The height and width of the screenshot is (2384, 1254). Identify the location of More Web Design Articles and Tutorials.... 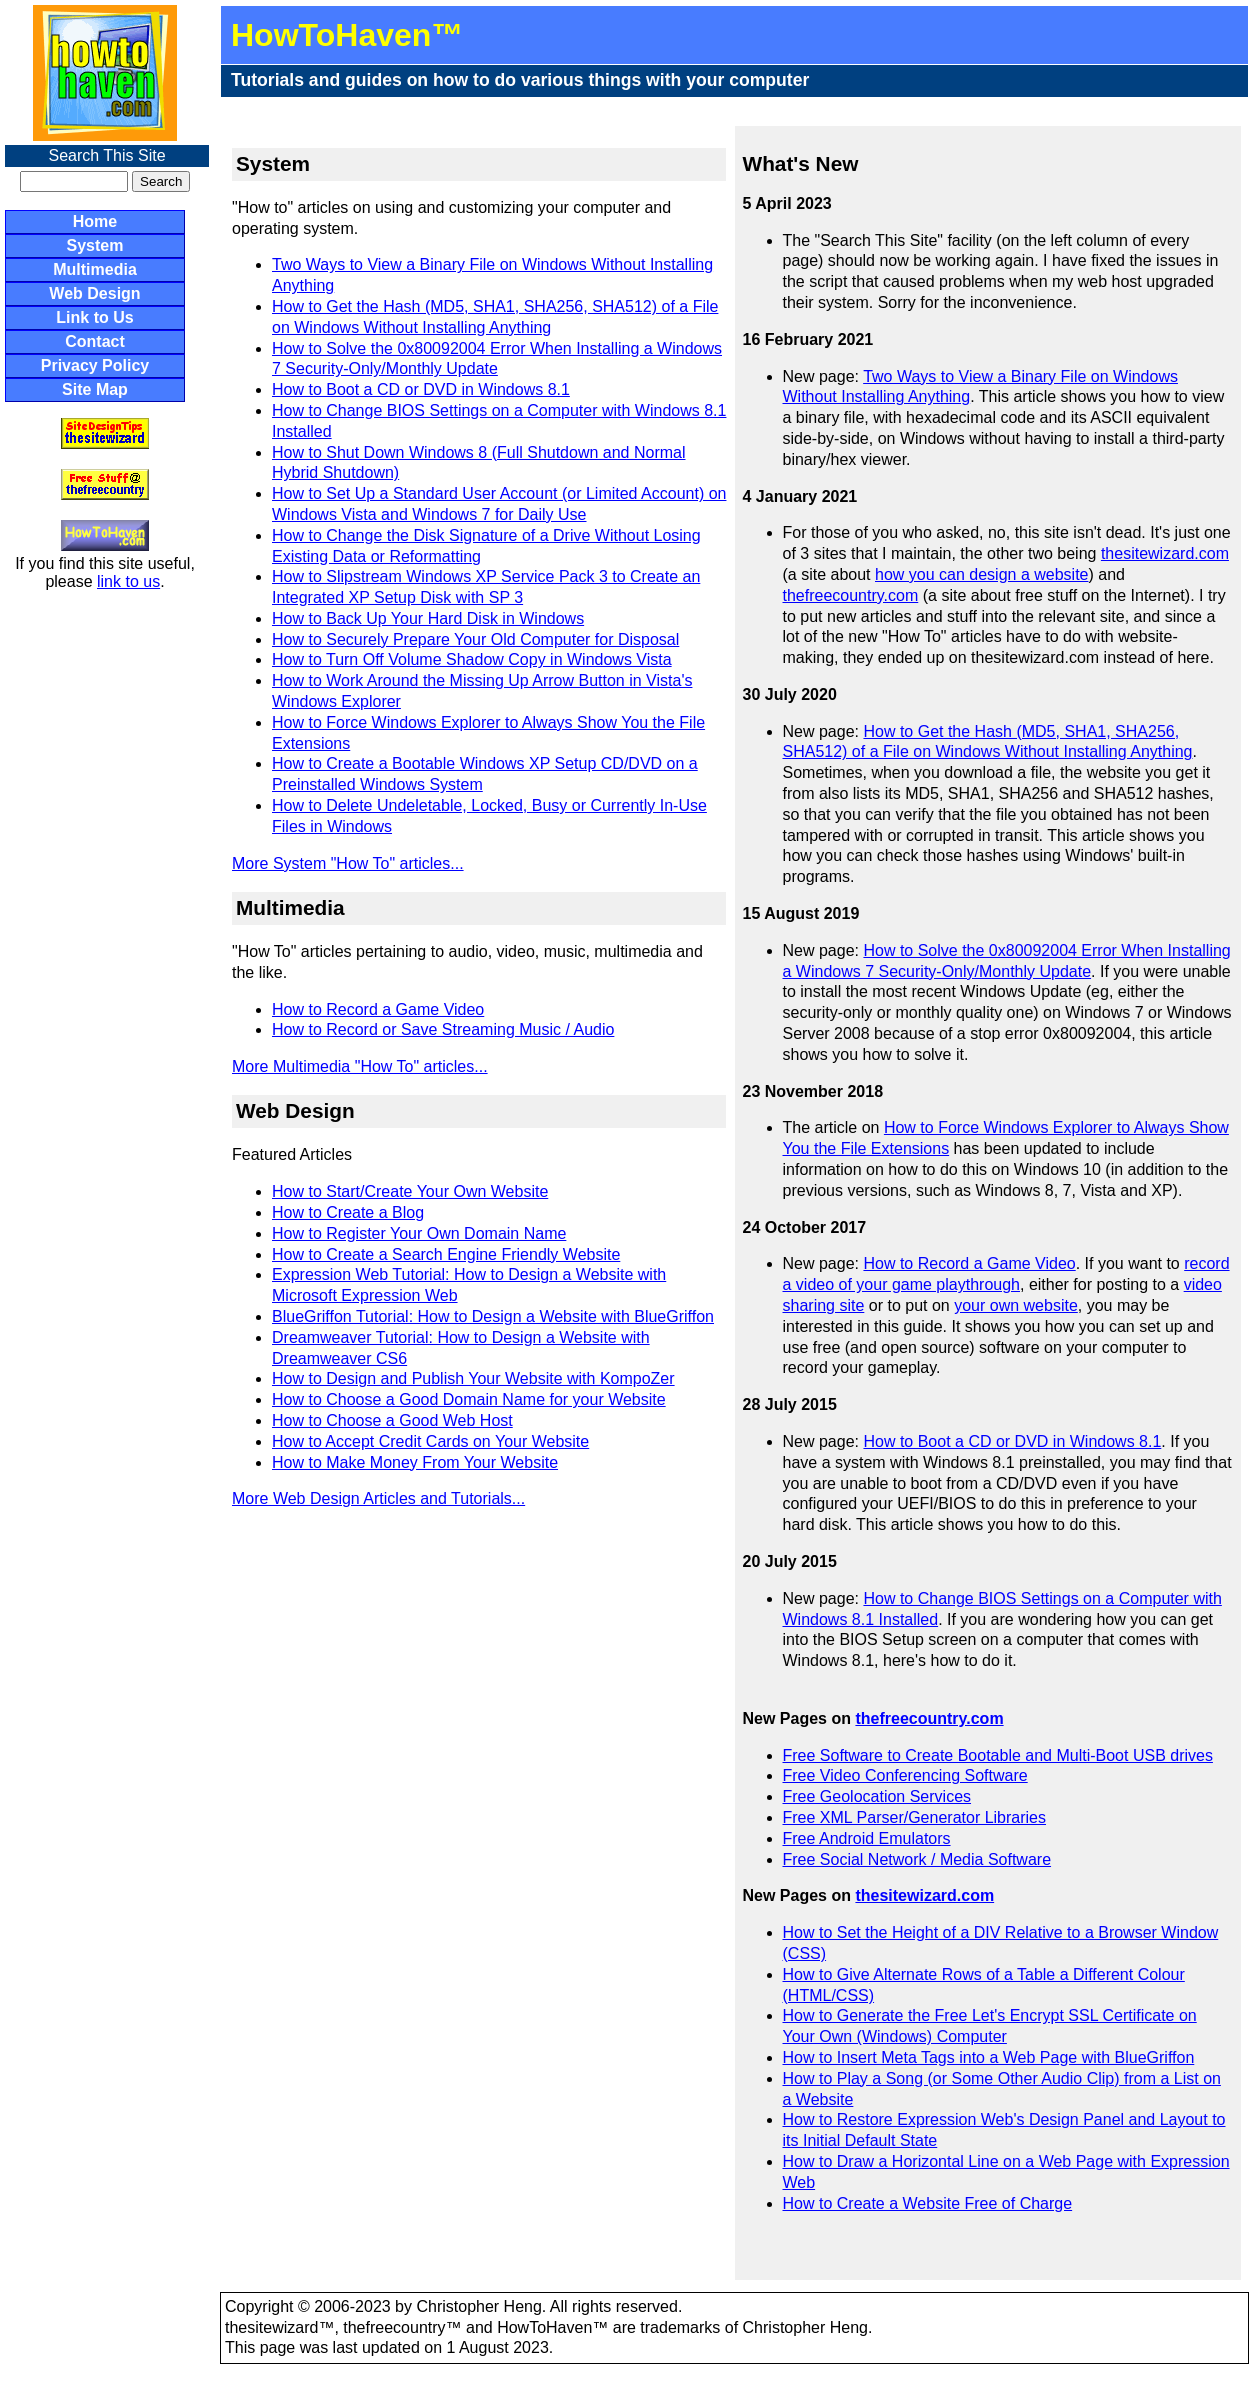
(378, 1498).